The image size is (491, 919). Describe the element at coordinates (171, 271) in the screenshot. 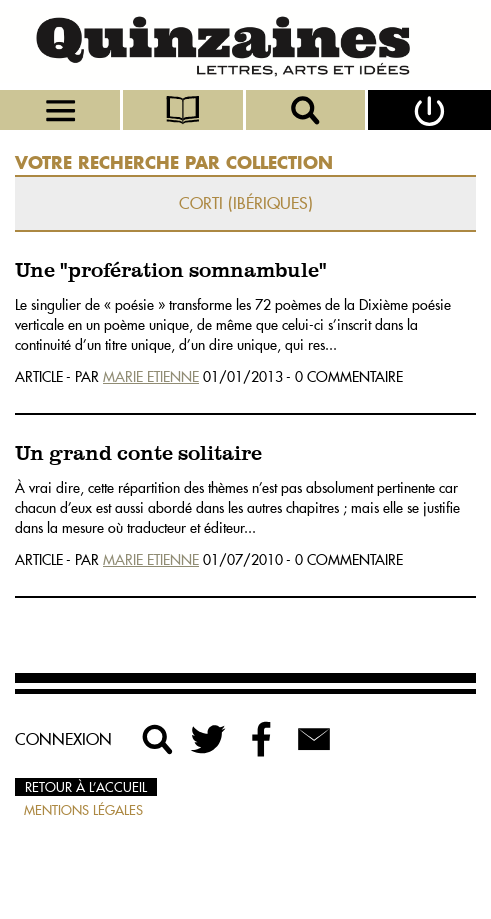

I see `Une "profération somnambule"` at that location.